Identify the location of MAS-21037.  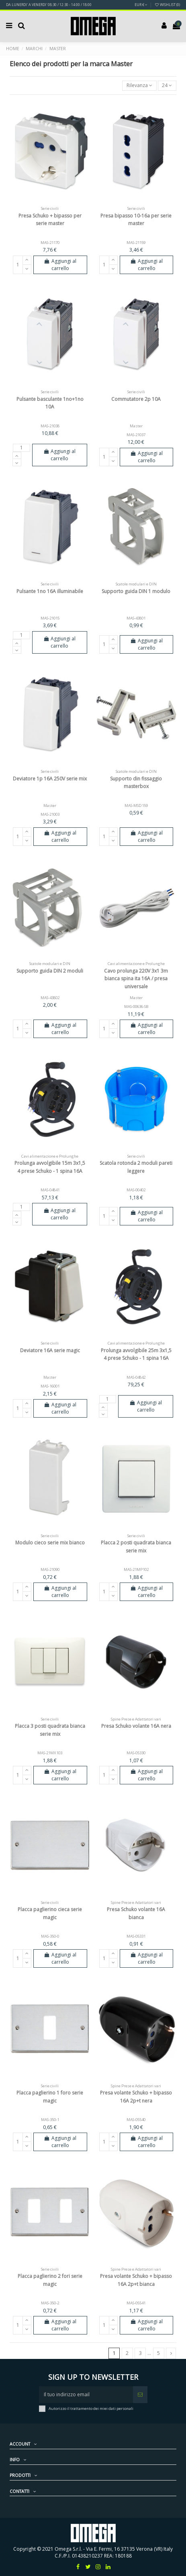
(136, 434).